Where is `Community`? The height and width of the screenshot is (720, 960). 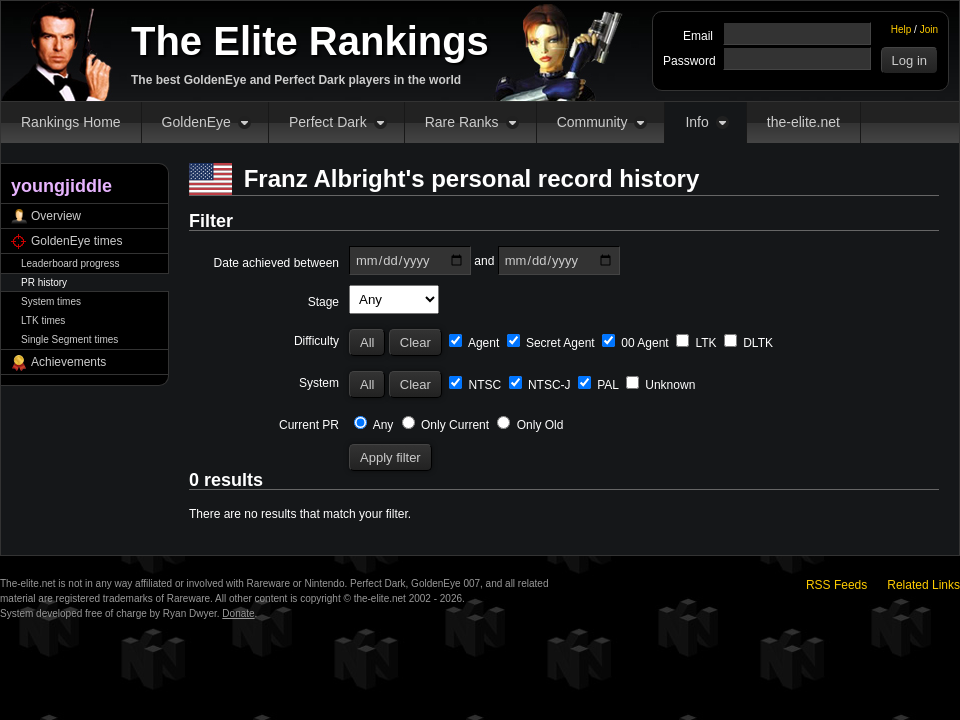 Community is located at coordinates (592, 122).